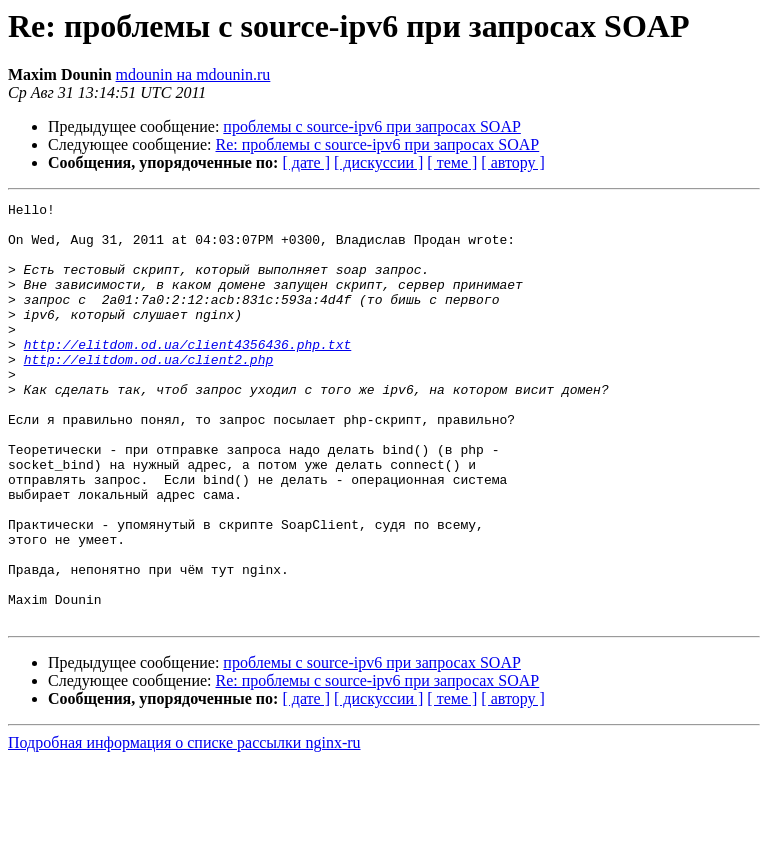 This screenshot has height=844, width=768. Describe the element at coordinates (188, 374) in the screenshot. I see `http://elitdom.od.ua/client4356436.php.txt` at that location.